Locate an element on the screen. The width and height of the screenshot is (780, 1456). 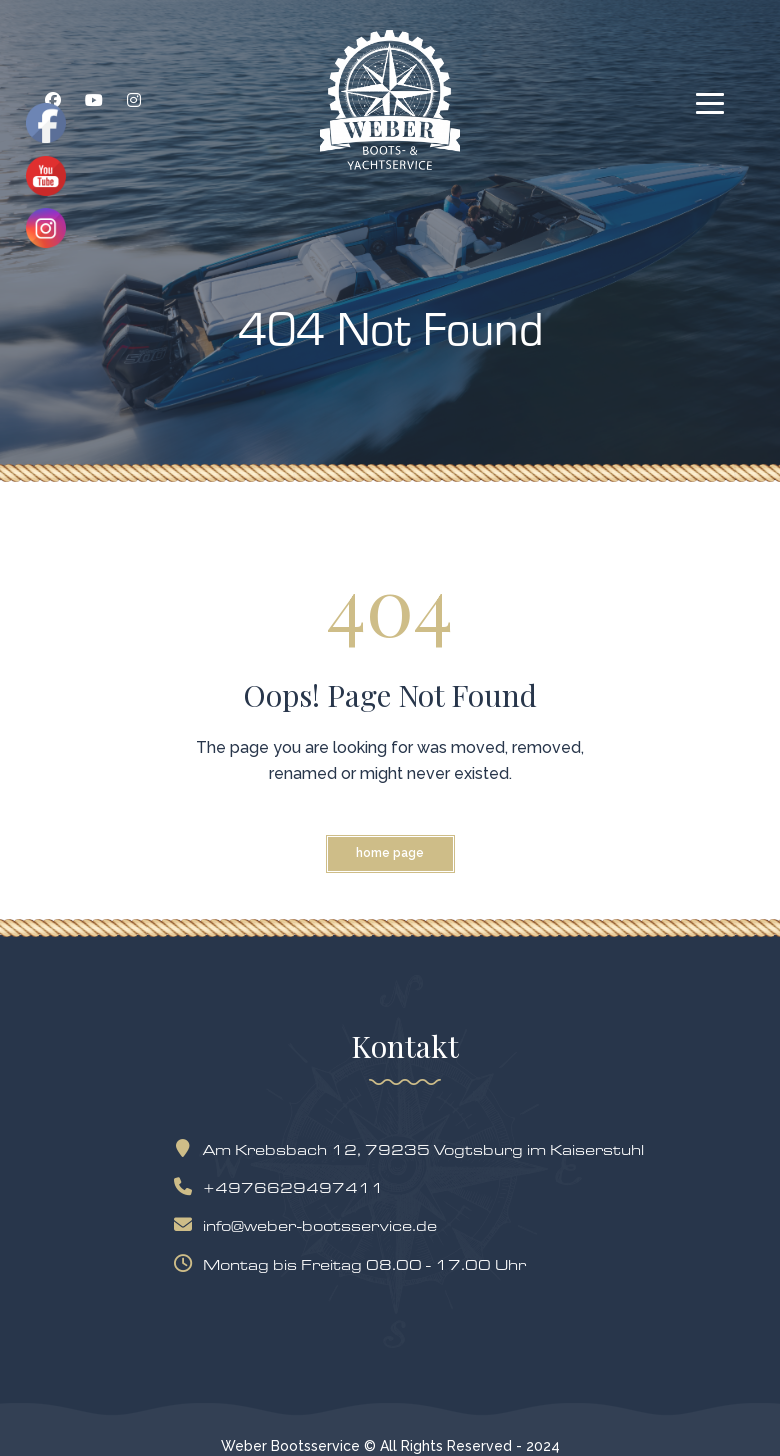
Am Krebsbach 12, 79235 Vogtsburg im Kaiserstuhl is located at coordinates (413, 1149).